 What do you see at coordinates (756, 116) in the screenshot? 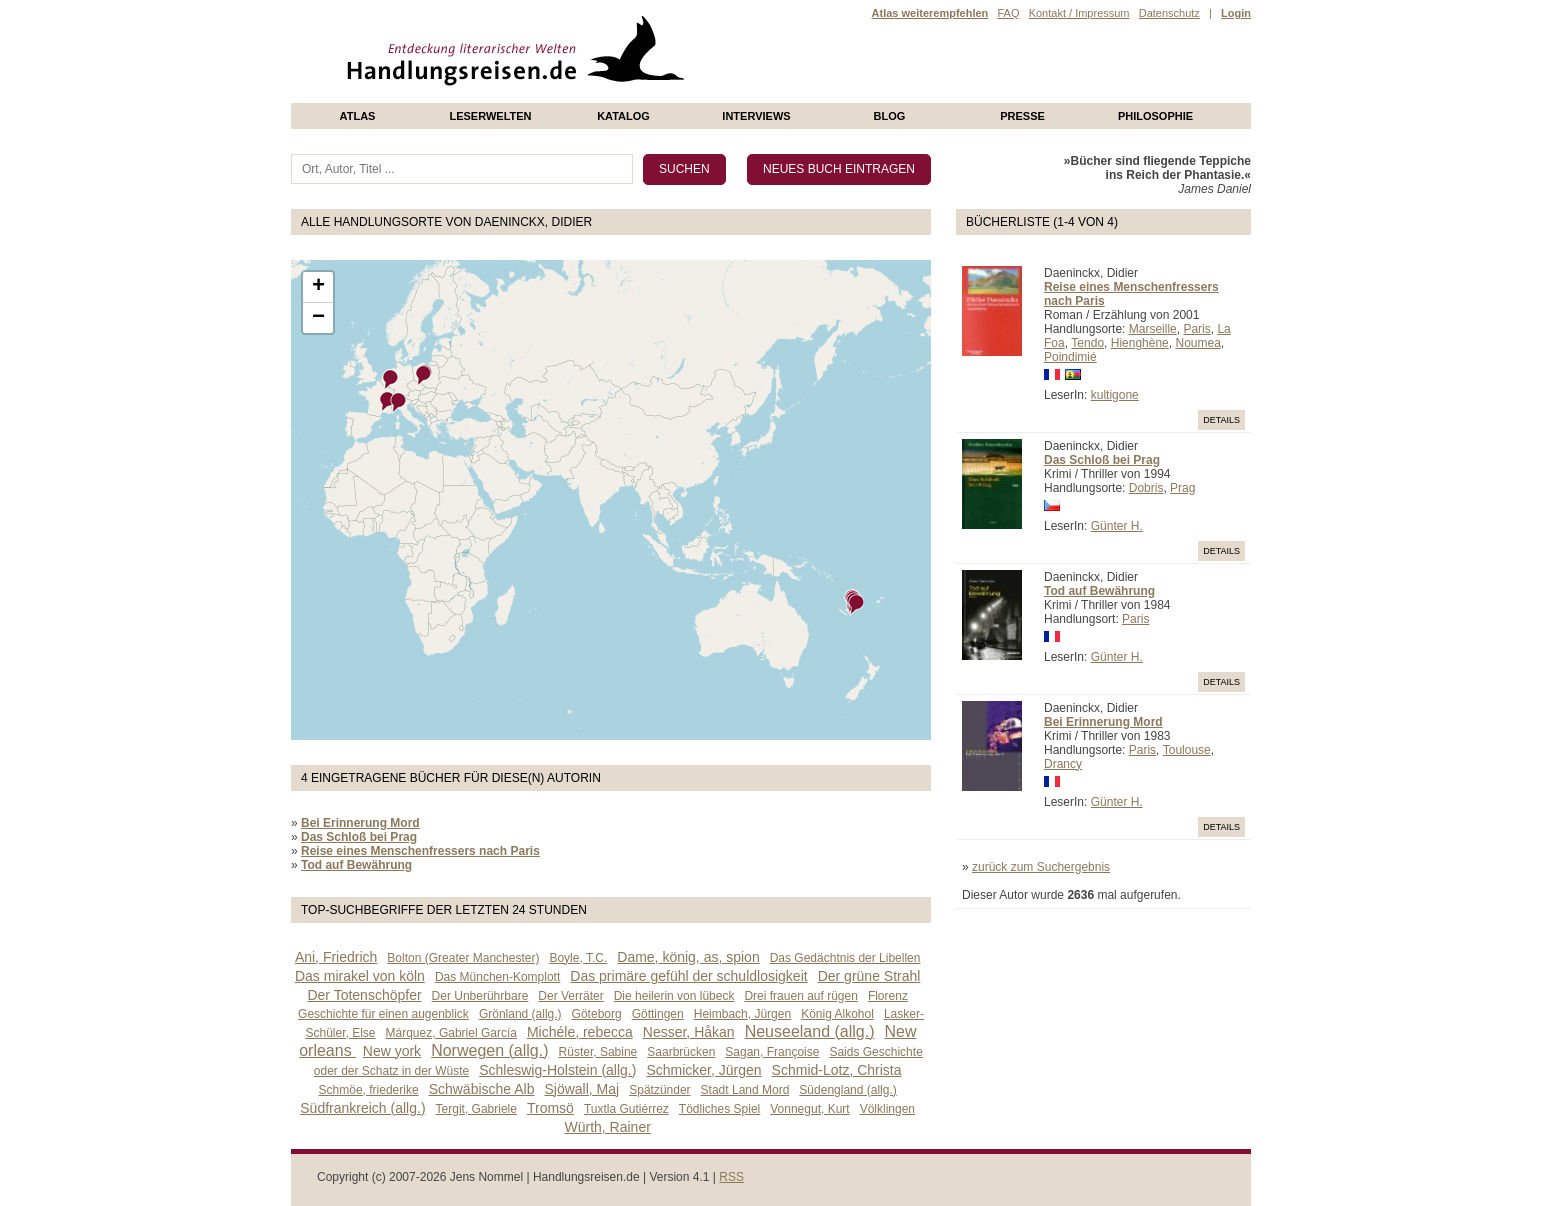
I see `Interviews` at bounding box center [756, 116].